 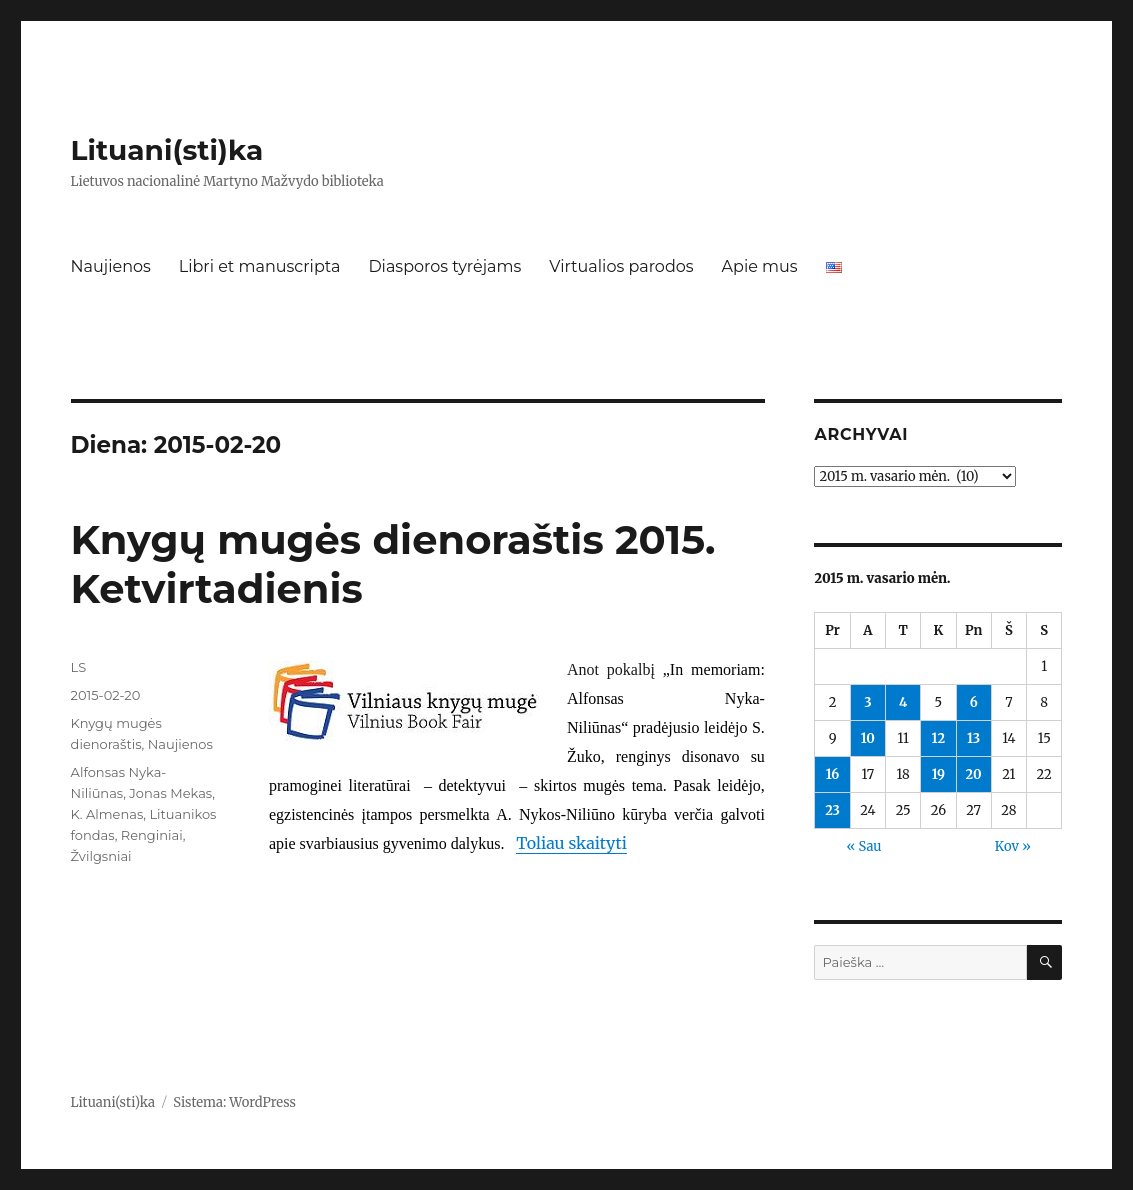 I want to click on 13 [Įrašai paskelbti 2015-02-13], so click(x=973, y=738).